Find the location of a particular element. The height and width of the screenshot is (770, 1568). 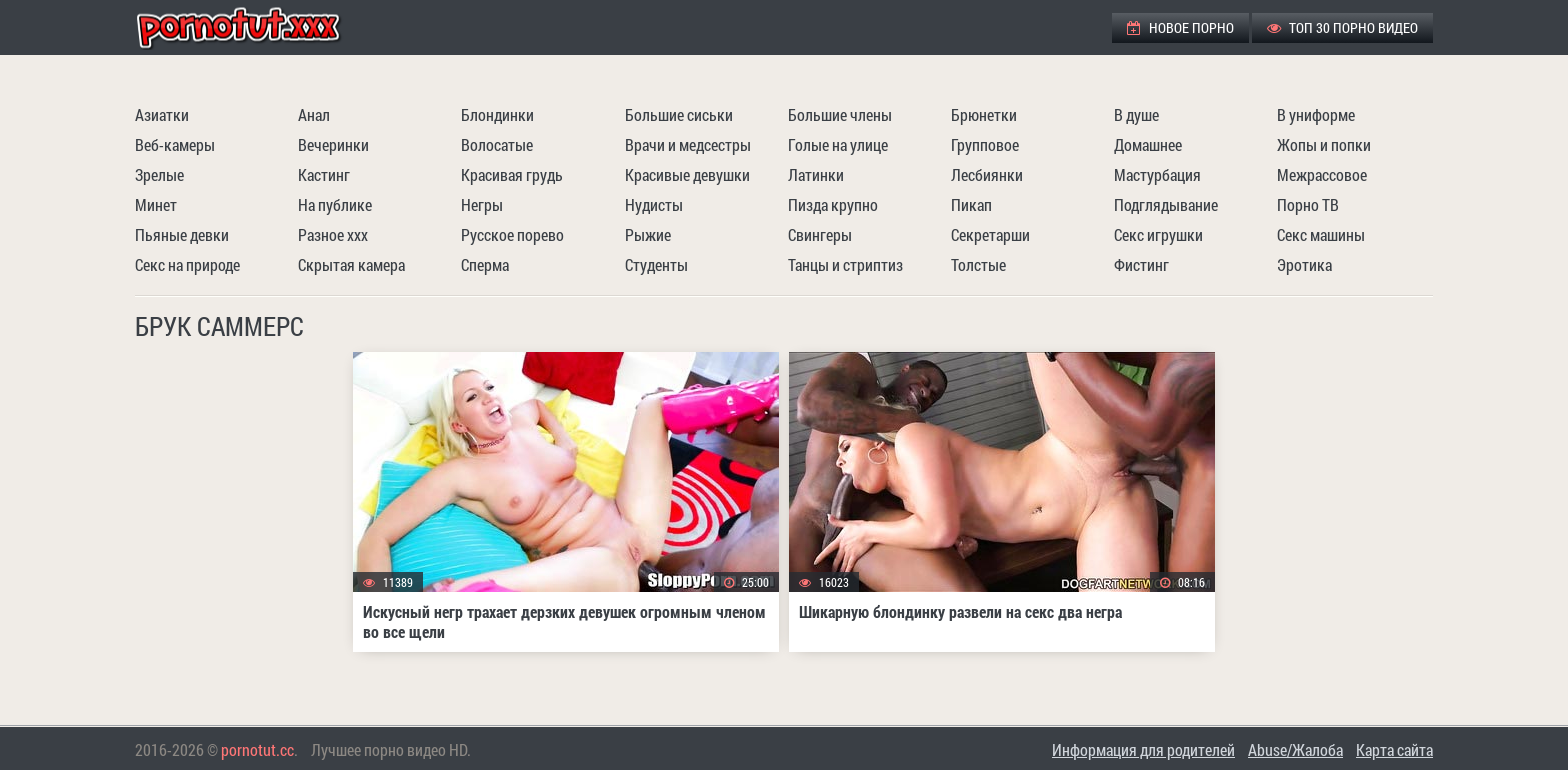

Жопы и попки is located at coordinates (1324, 144).